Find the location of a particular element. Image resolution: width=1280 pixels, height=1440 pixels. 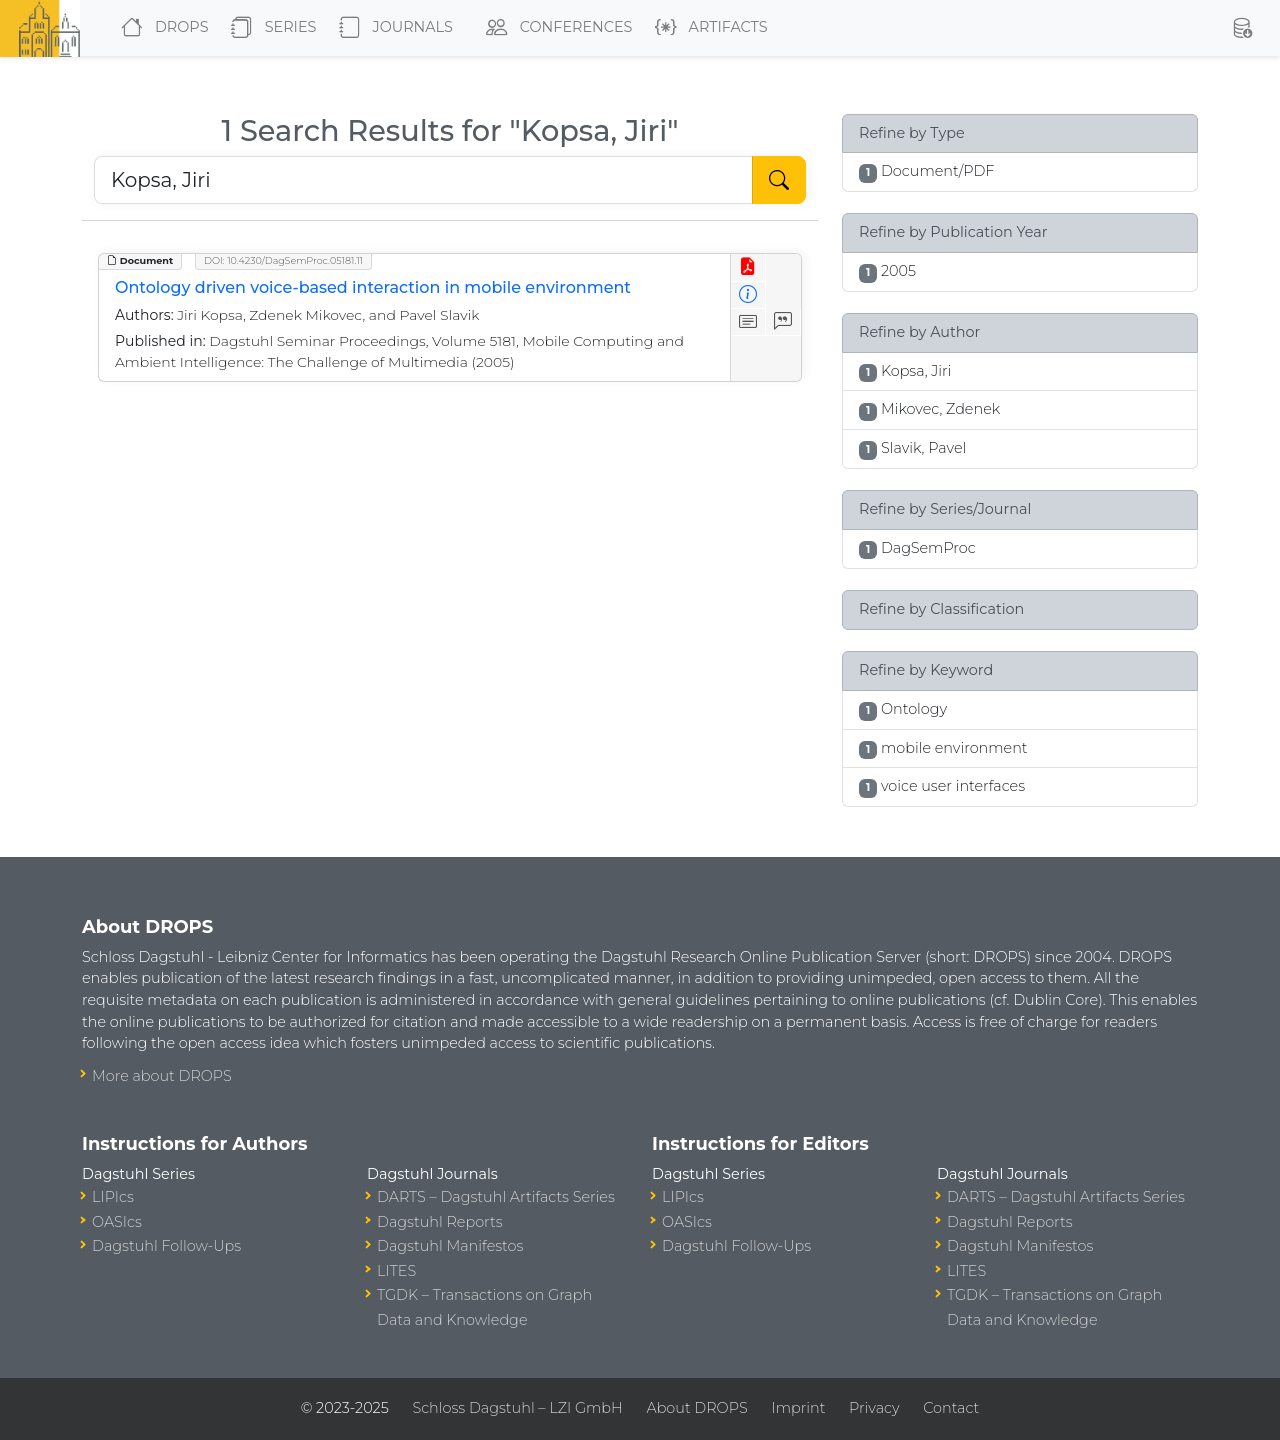

Dagstuhl Manifestos is located at coordinates (450, 1246).